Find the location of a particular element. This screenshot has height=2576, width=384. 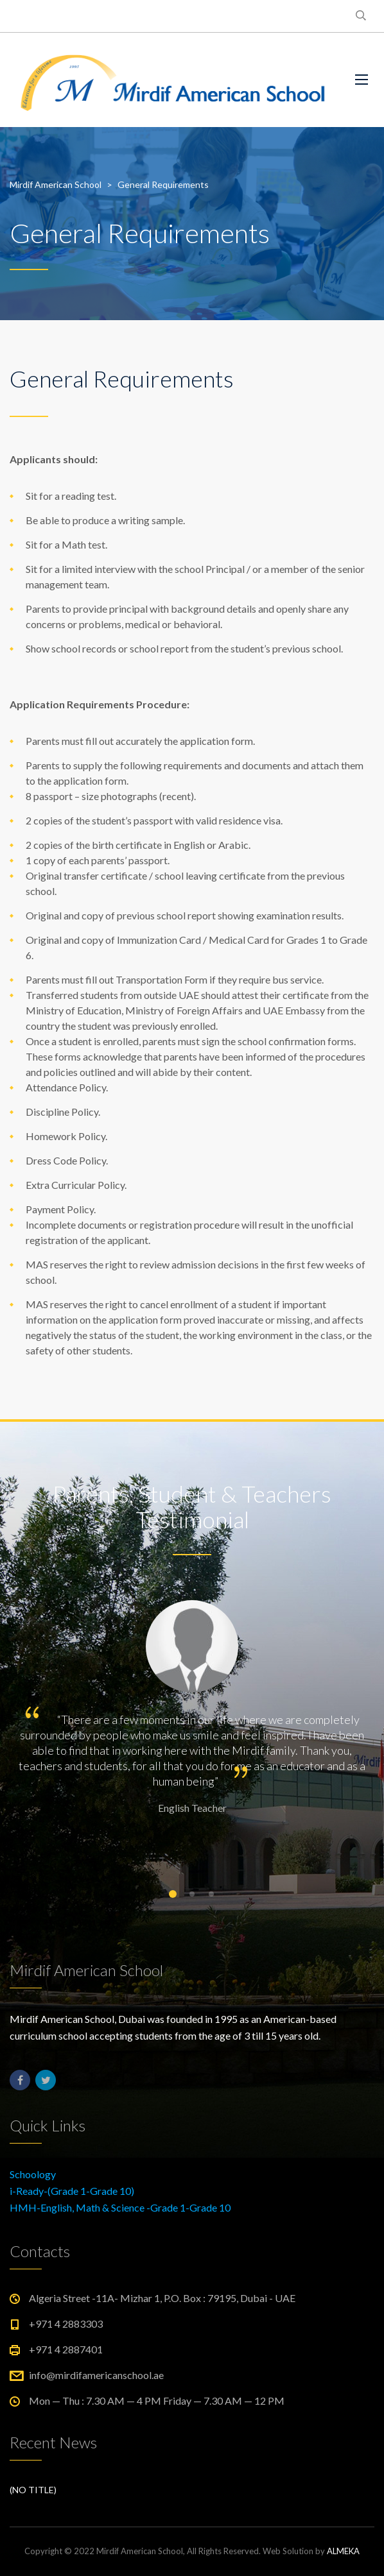

(no title) is located at coordinates (33, 2489).